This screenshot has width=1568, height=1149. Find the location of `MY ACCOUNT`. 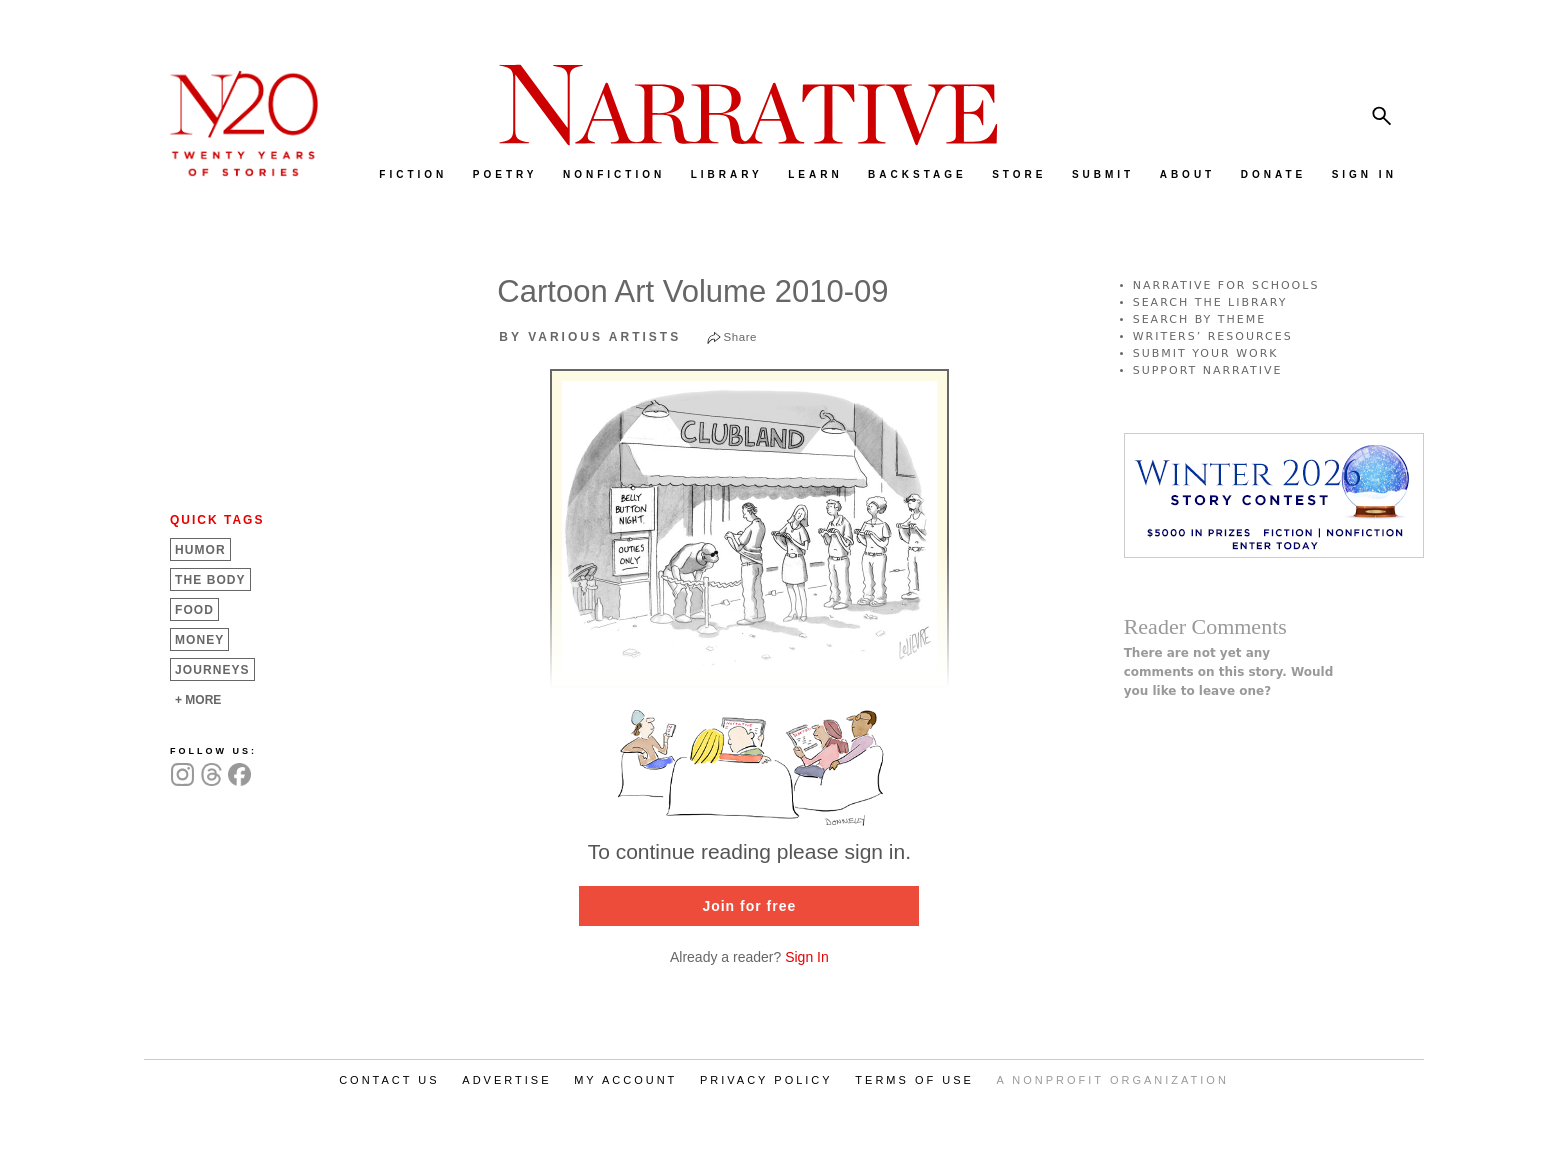

MY ACCOUNT is located at coordinates (625, 1080).